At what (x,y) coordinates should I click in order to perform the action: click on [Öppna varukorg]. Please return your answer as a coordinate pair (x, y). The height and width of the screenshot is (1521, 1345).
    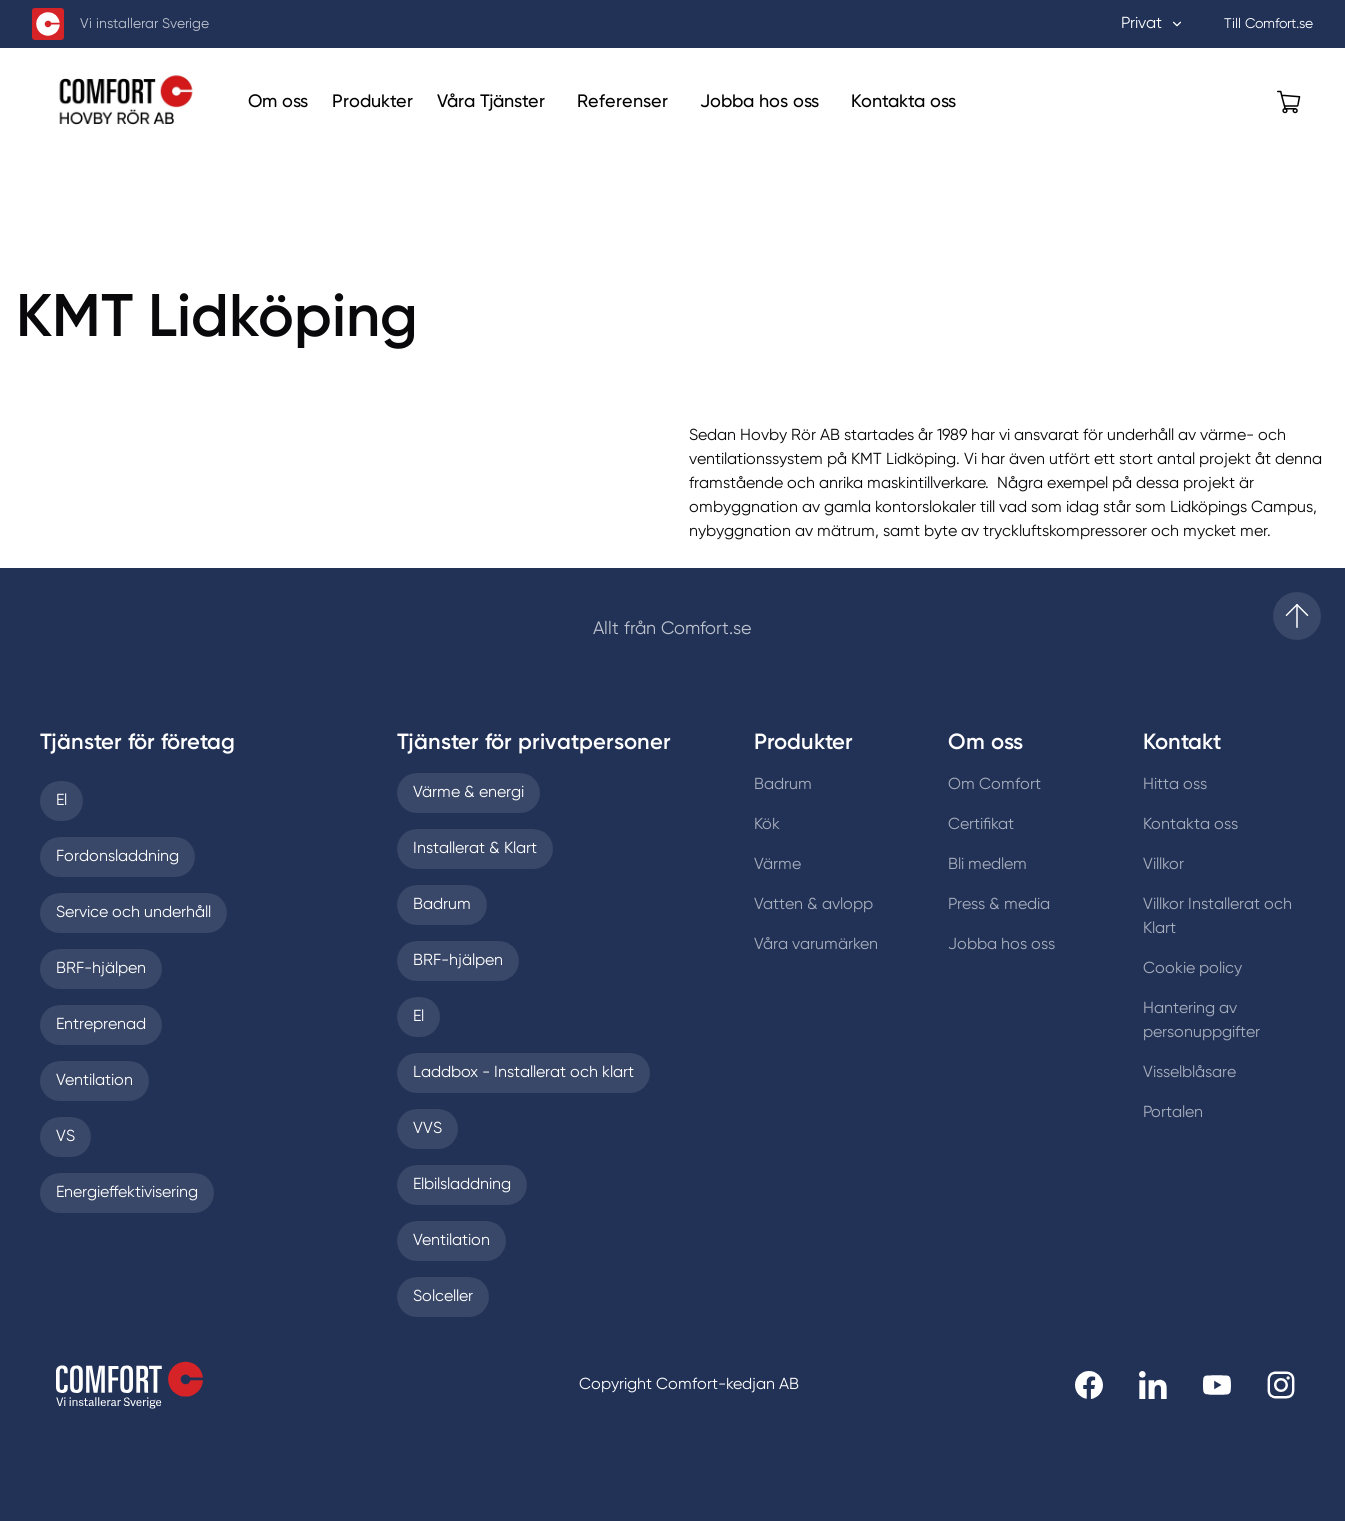
    Looking at the image, I should click on (1289, 102).